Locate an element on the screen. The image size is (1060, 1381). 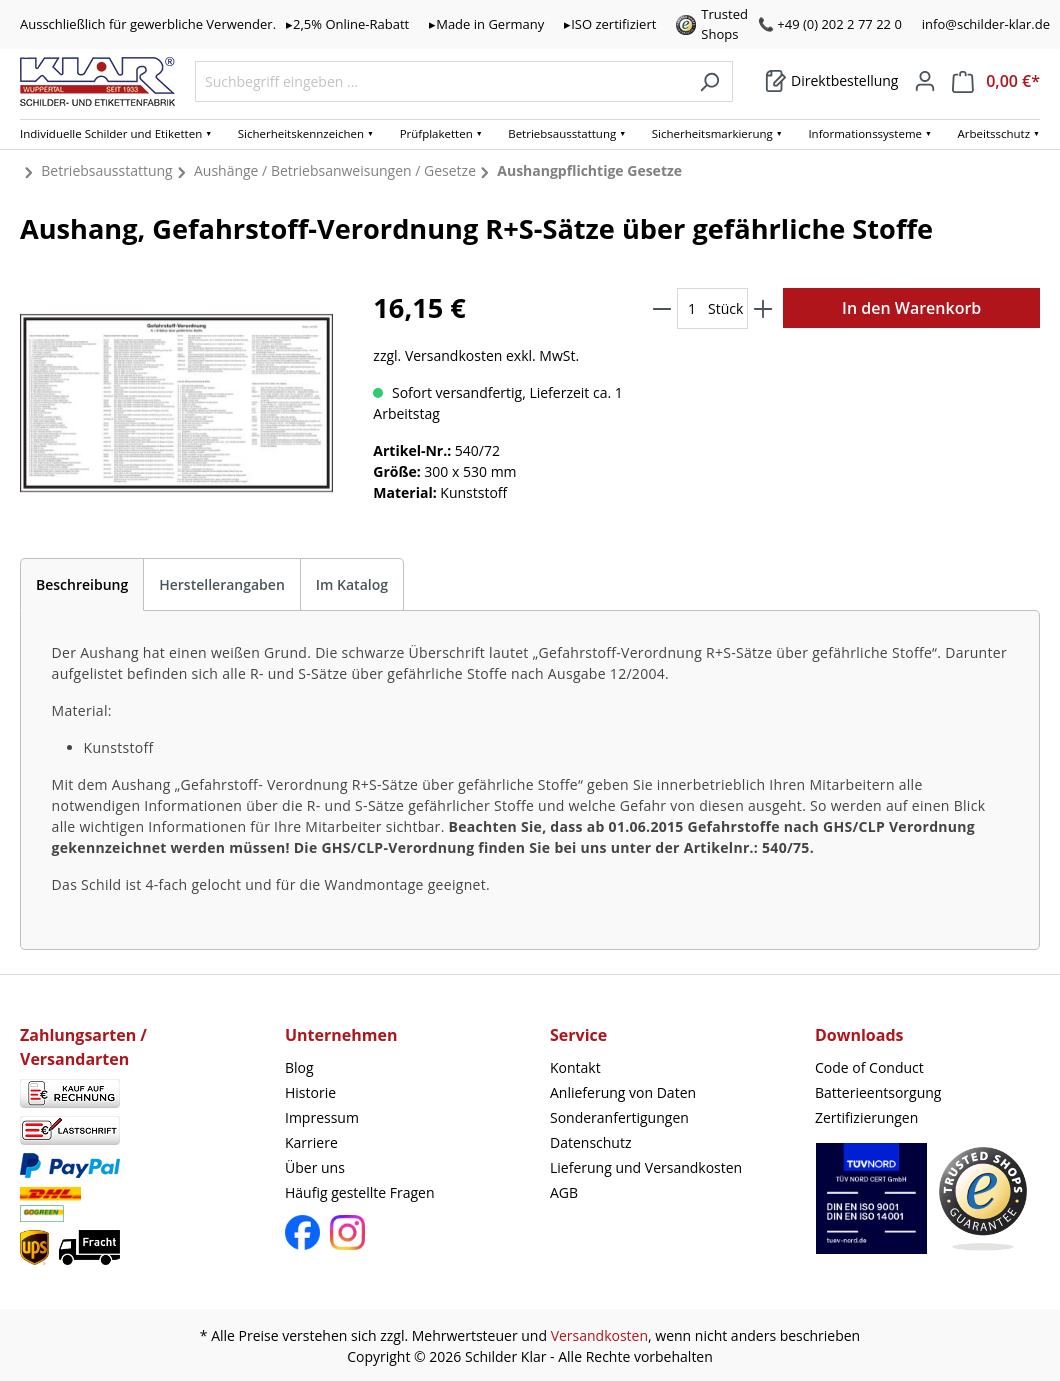
Lieferung und Versandkosten is located at coordinates (646, 1167).